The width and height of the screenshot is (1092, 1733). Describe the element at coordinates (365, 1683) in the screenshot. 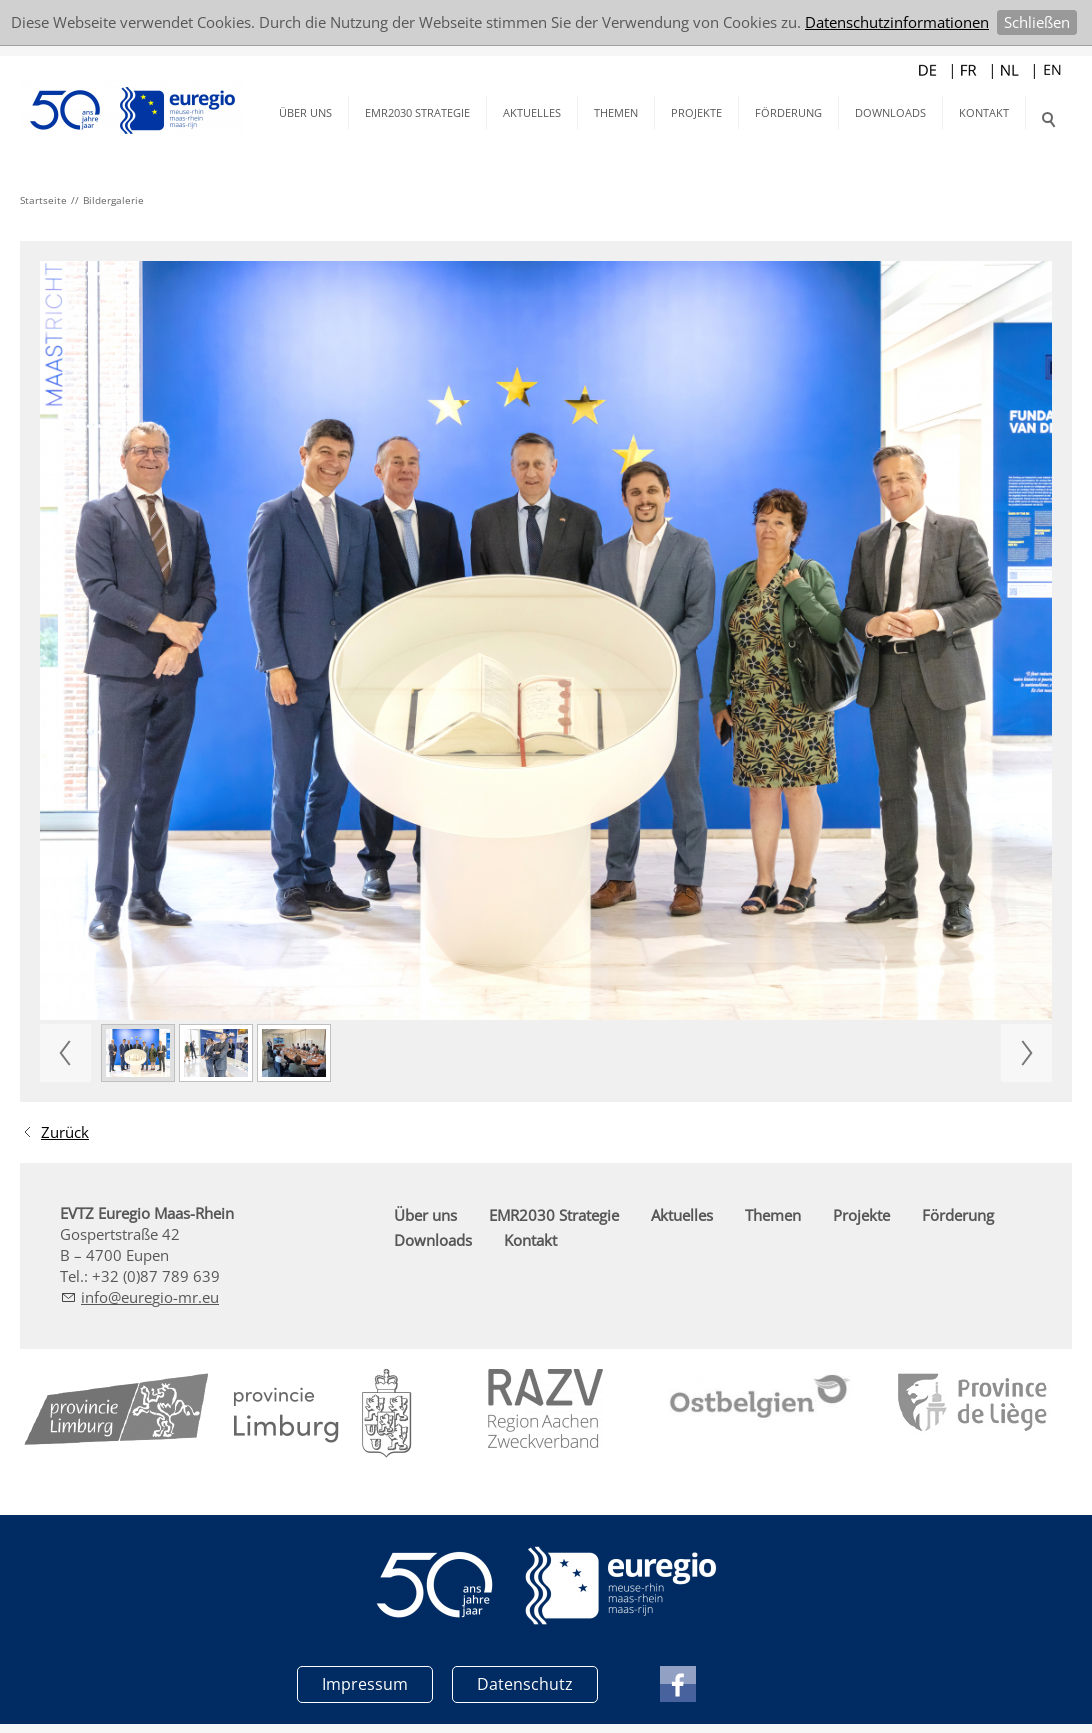

I see `Impressum` at that location.